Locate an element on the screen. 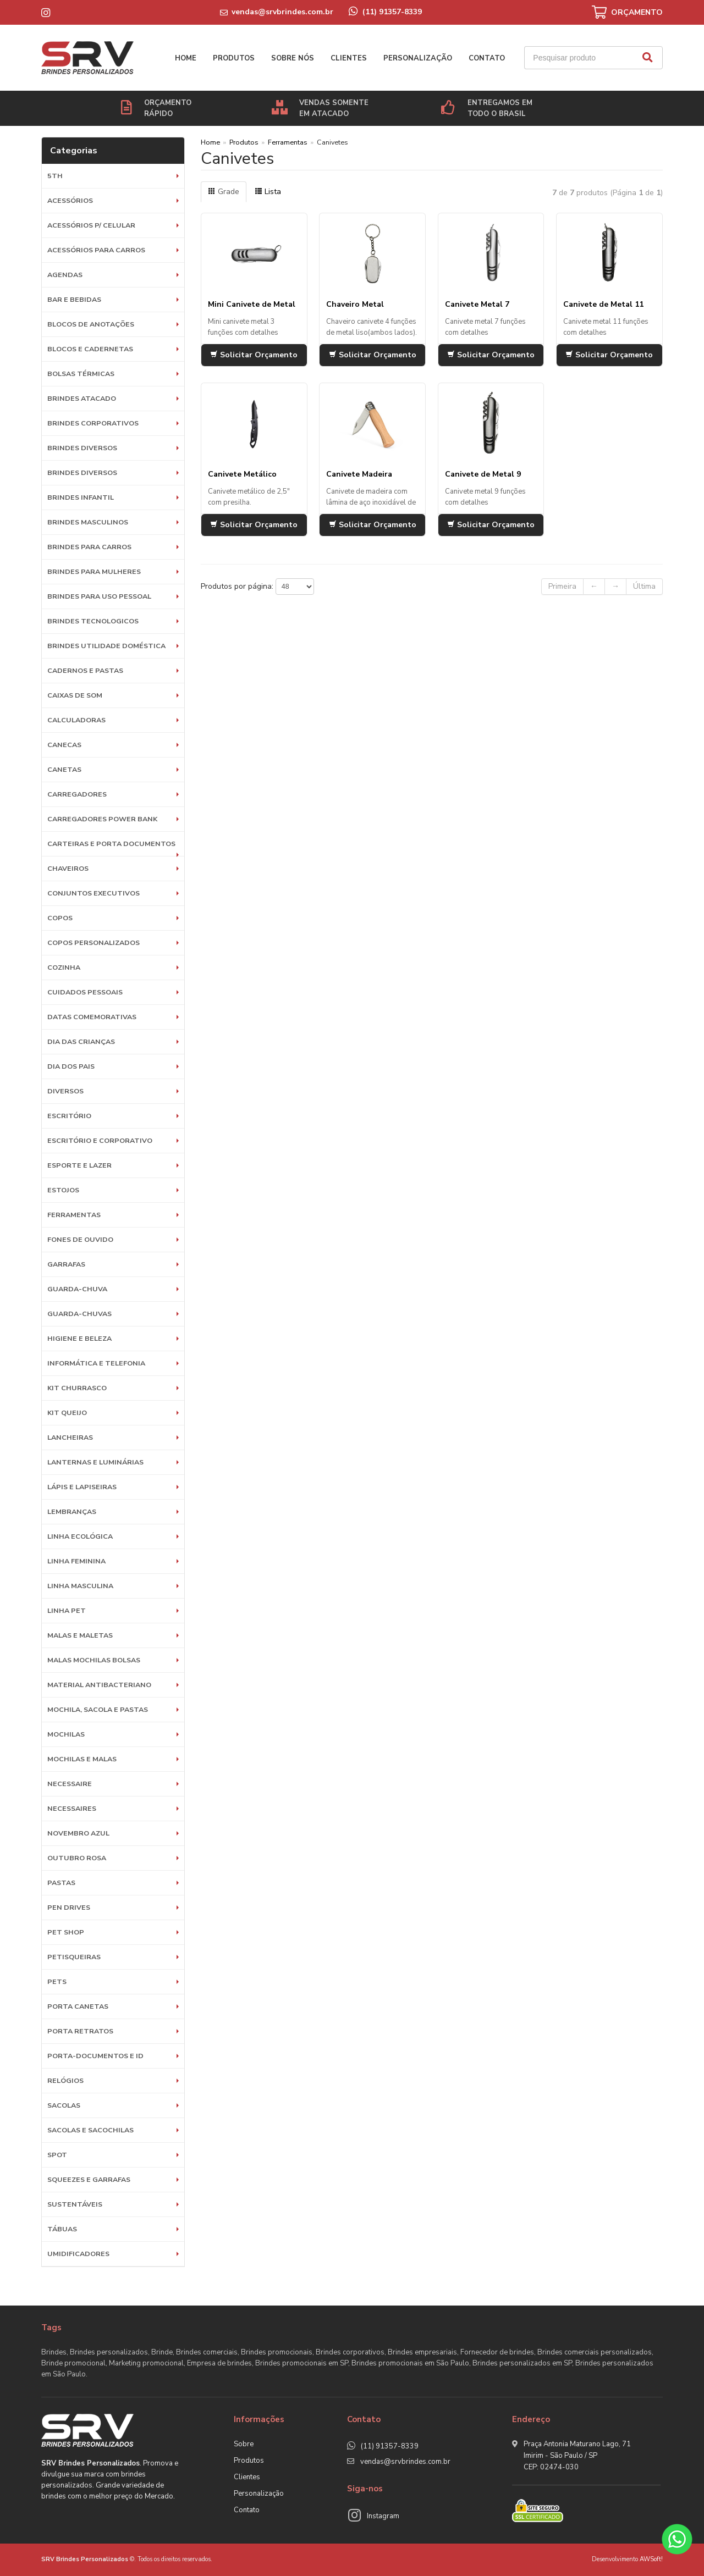  Sustentáveis is located at coordinates (74, 2204).